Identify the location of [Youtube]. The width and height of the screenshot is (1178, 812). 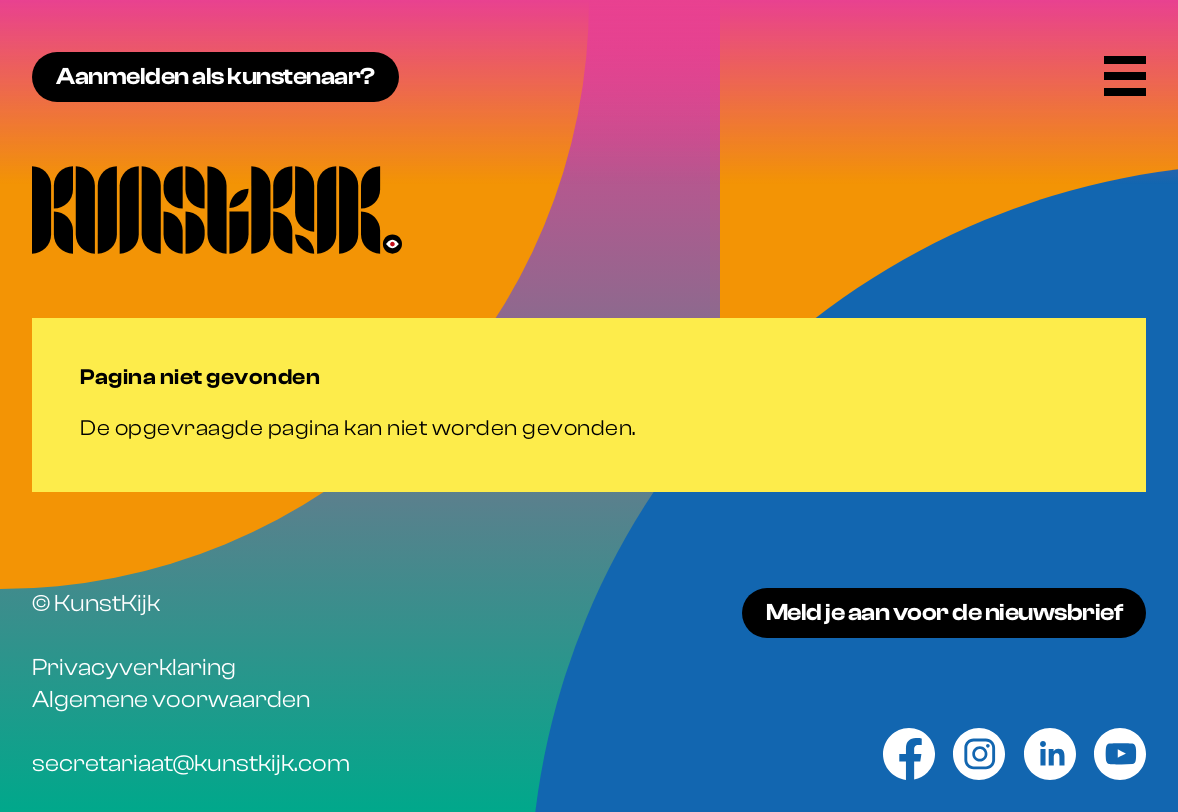
(1120, 754).